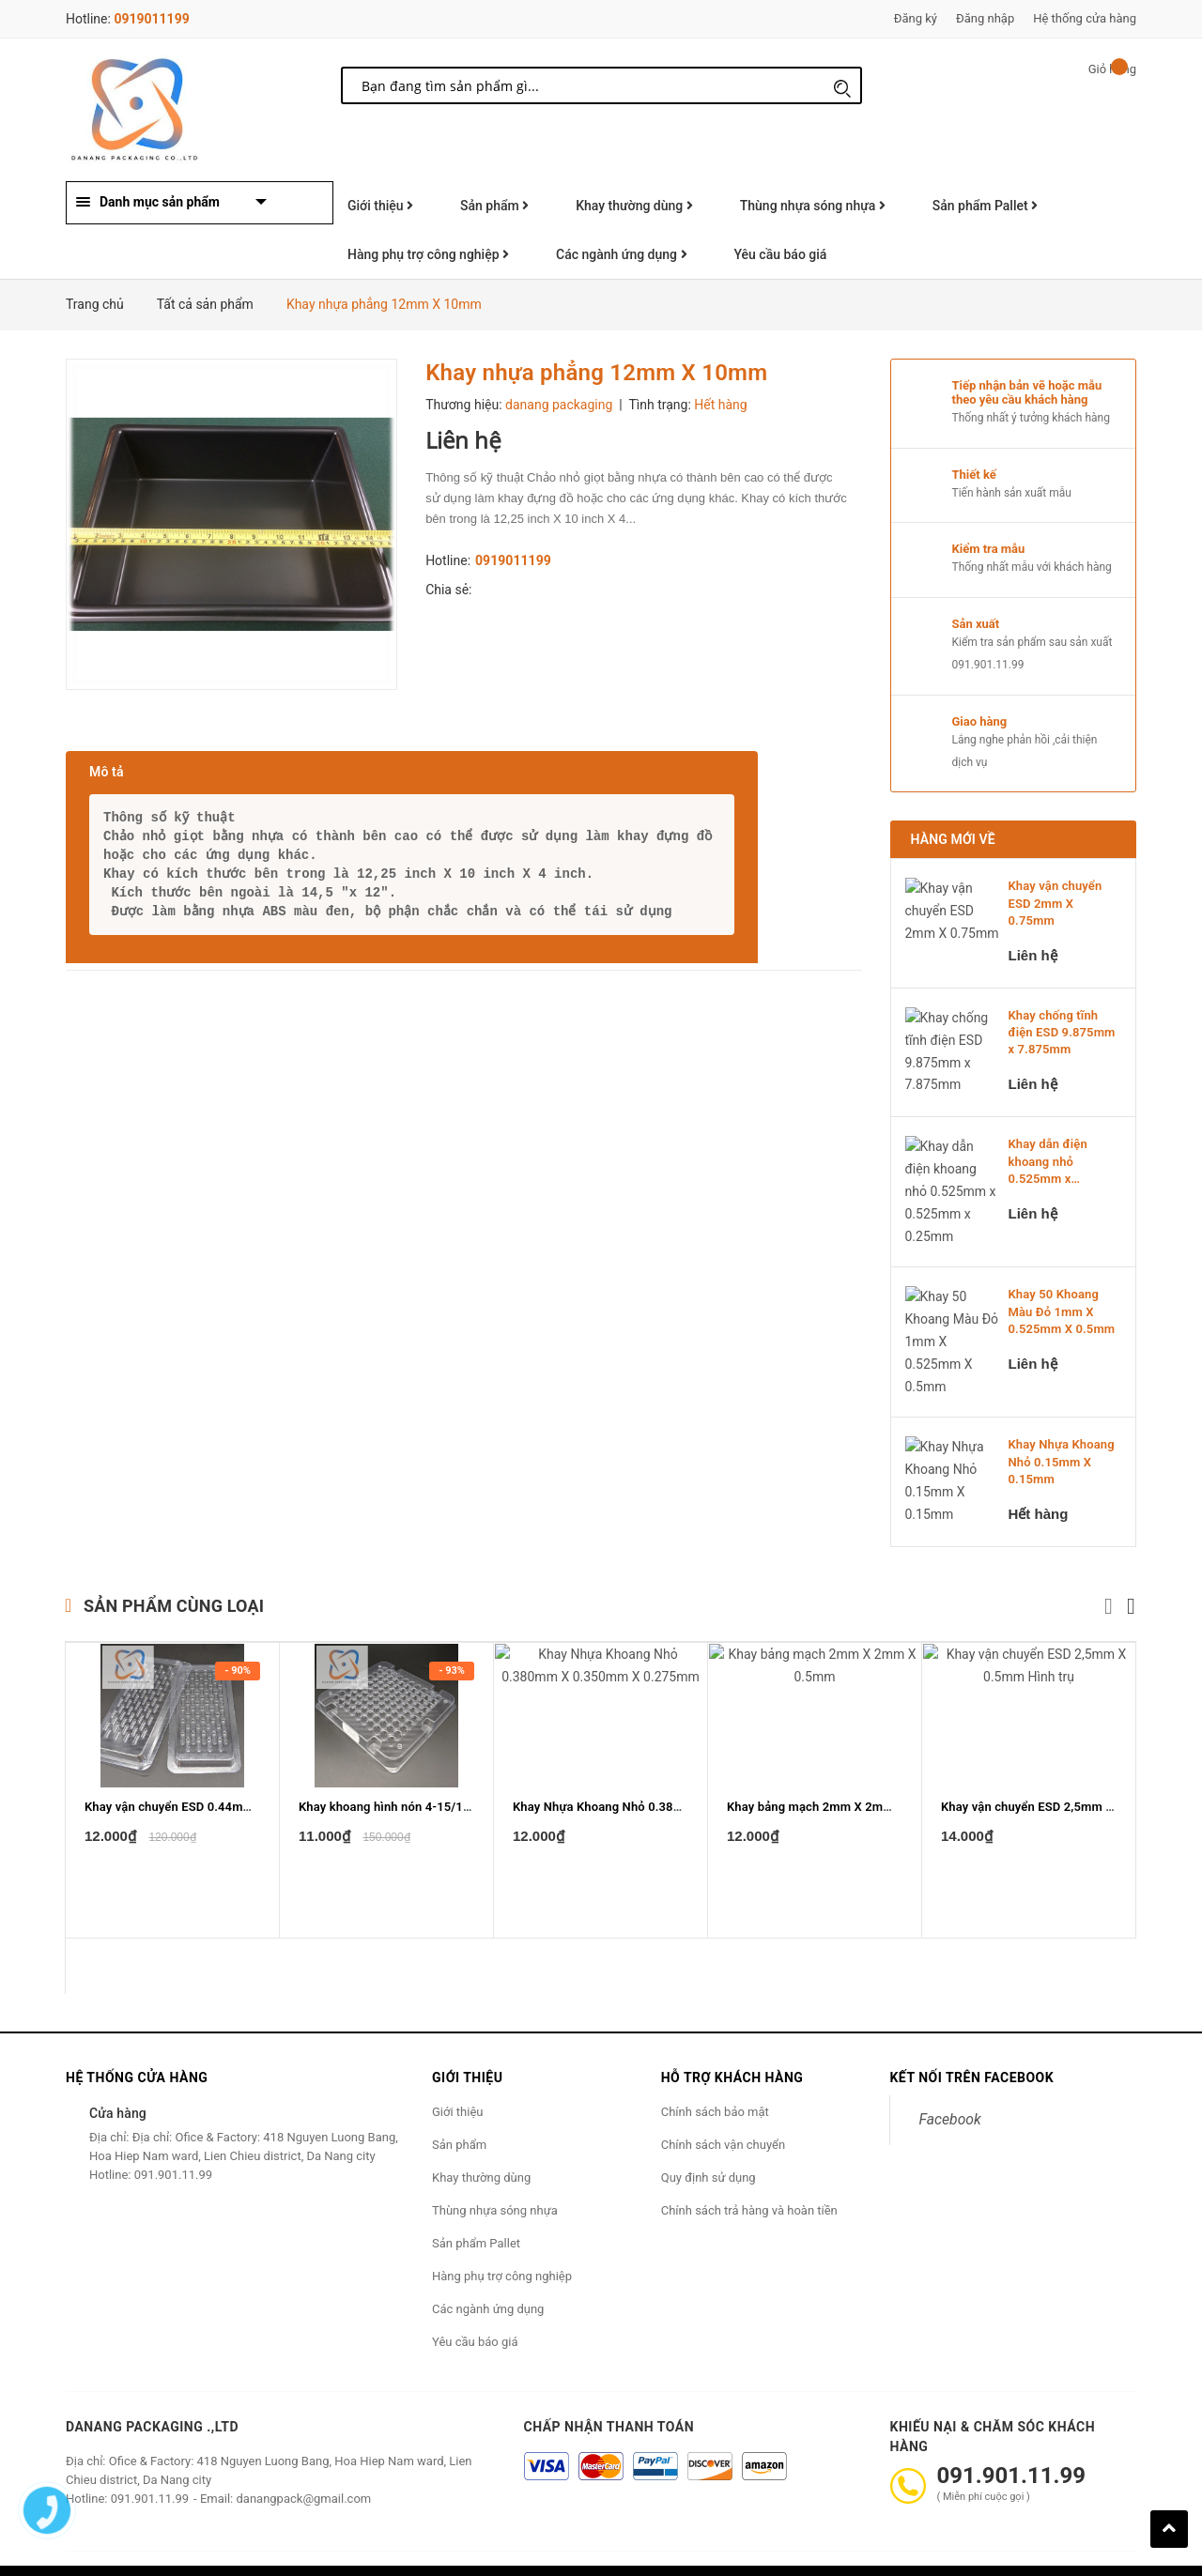 The height and width of the screenshot is (2576, 1202). Describe the element at coordinates (915, 18) in the screenshot. I see `Đăng ký` at that location.